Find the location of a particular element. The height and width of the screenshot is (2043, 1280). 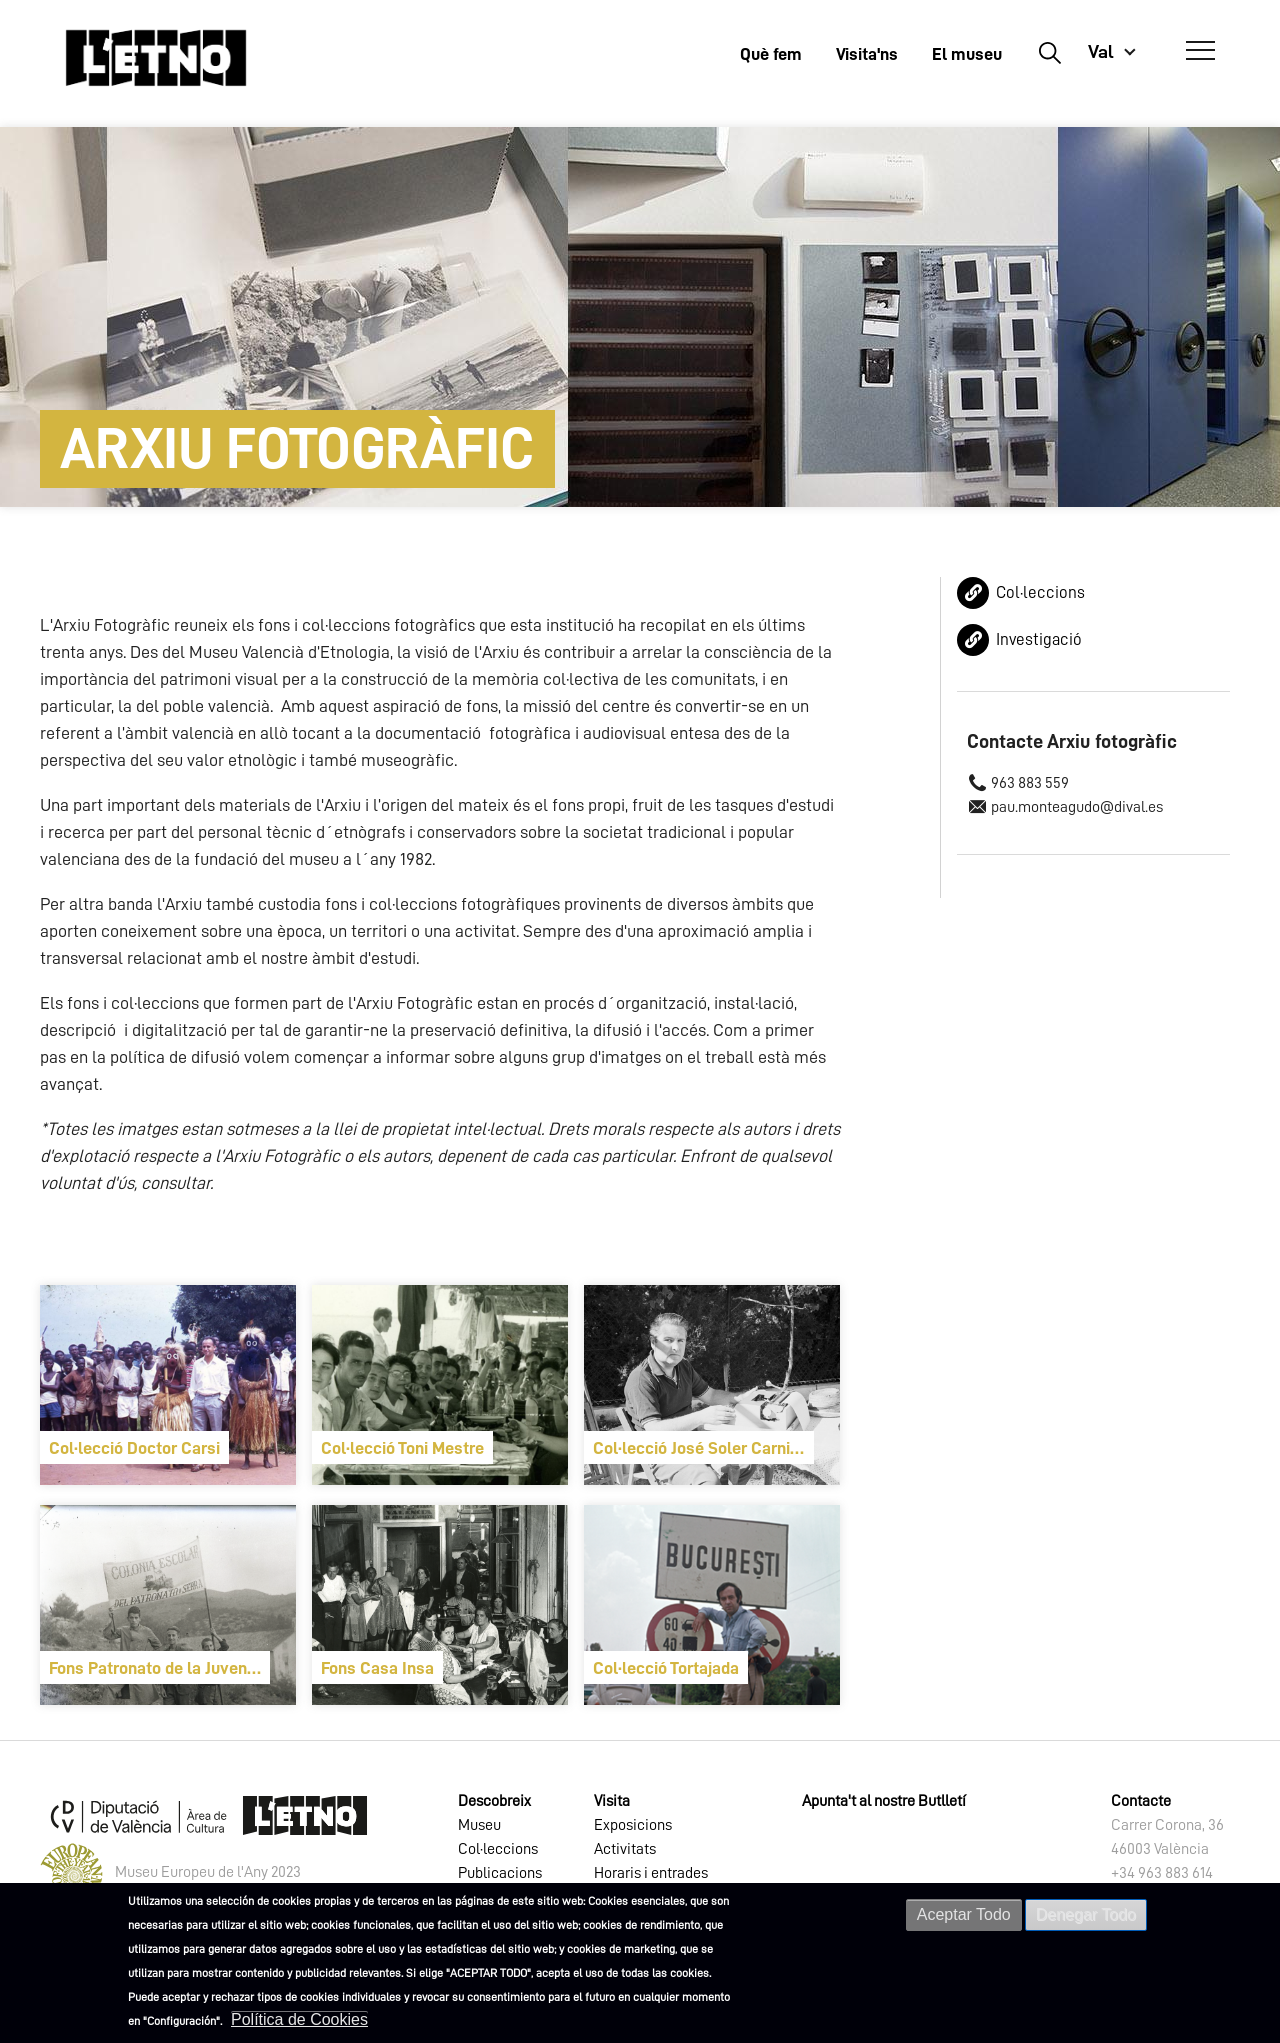

Fons Patronato de la Juventud Obrera is located at coordinates (159, 1668).